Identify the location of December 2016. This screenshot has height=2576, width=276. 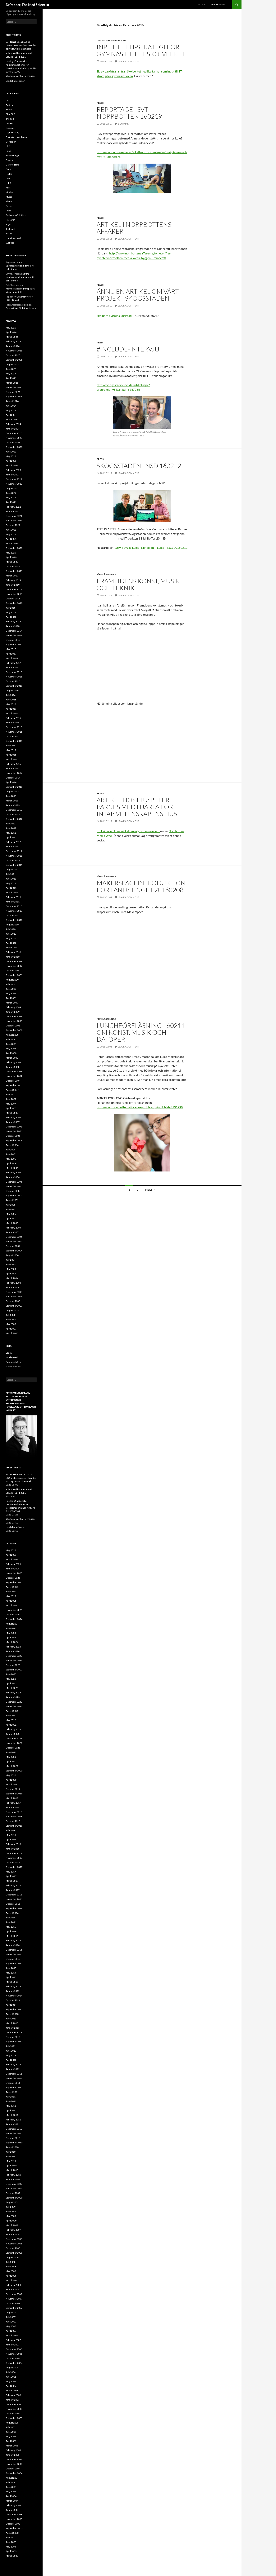
(14, 672).